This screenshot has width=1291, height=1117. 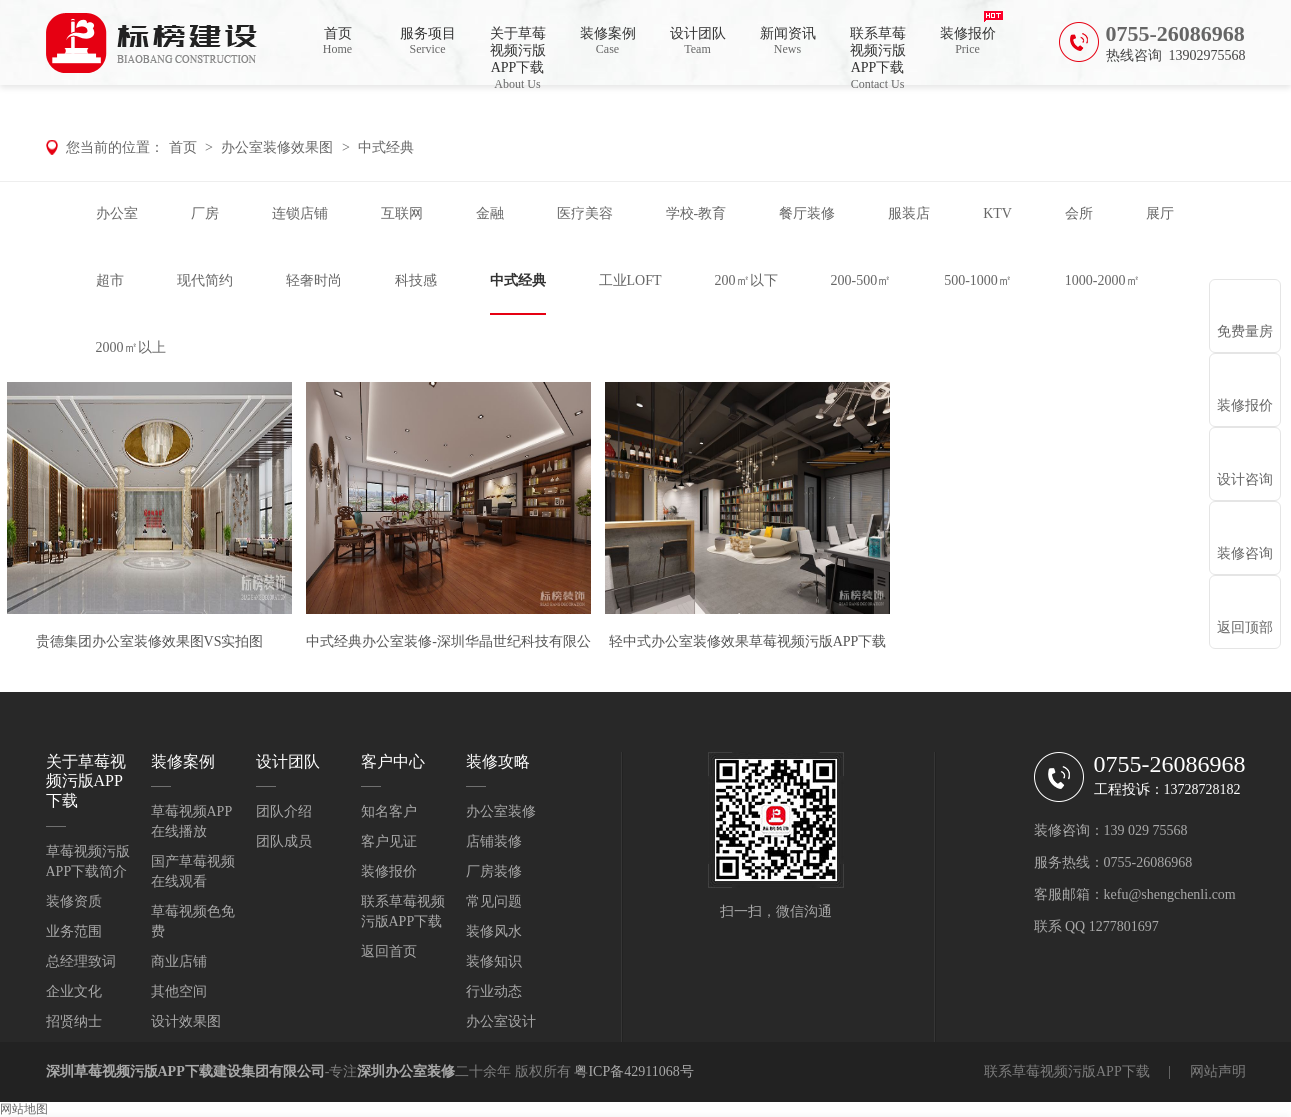 What do you see at coordinates (314, 280) in the screenshot?
I see `轻奢时尚` at bounding box center [314, 280].